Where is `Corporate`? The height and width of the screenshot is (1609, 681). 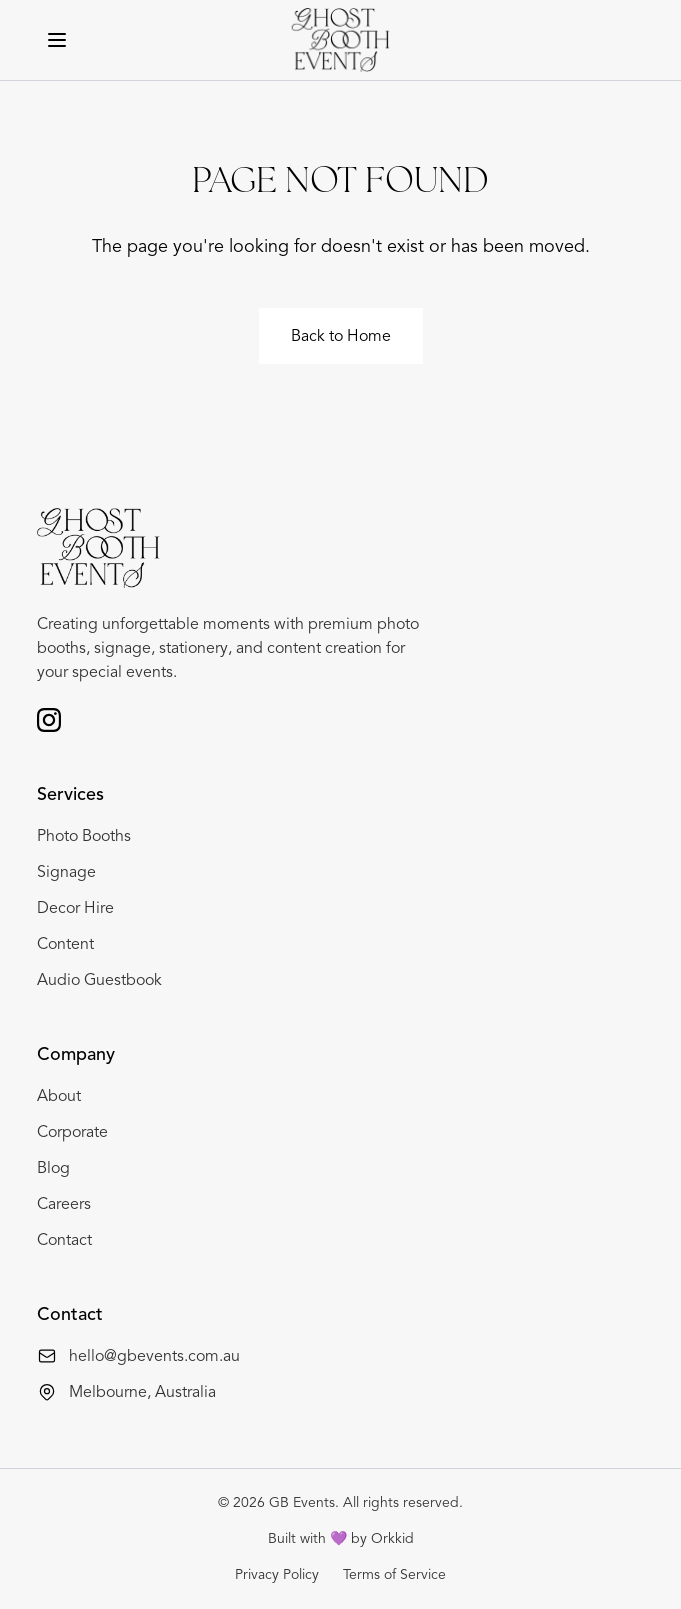
Corporate is located at coordinates (72, 1132).